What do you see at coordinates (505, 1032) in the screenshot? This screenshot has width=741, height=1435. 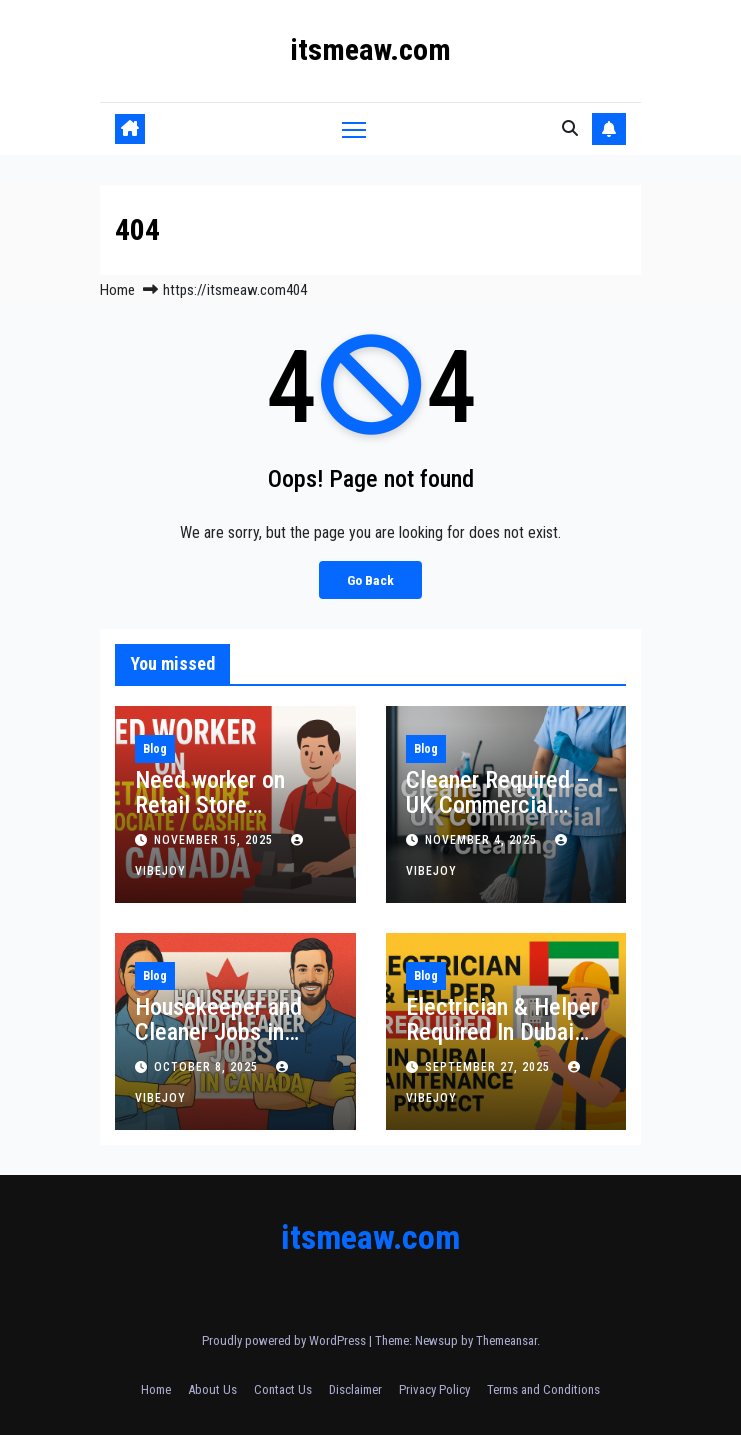 I see `Electrician & Helper Required In Dubai Maintenance Project` at bounding box center [505, 1032].